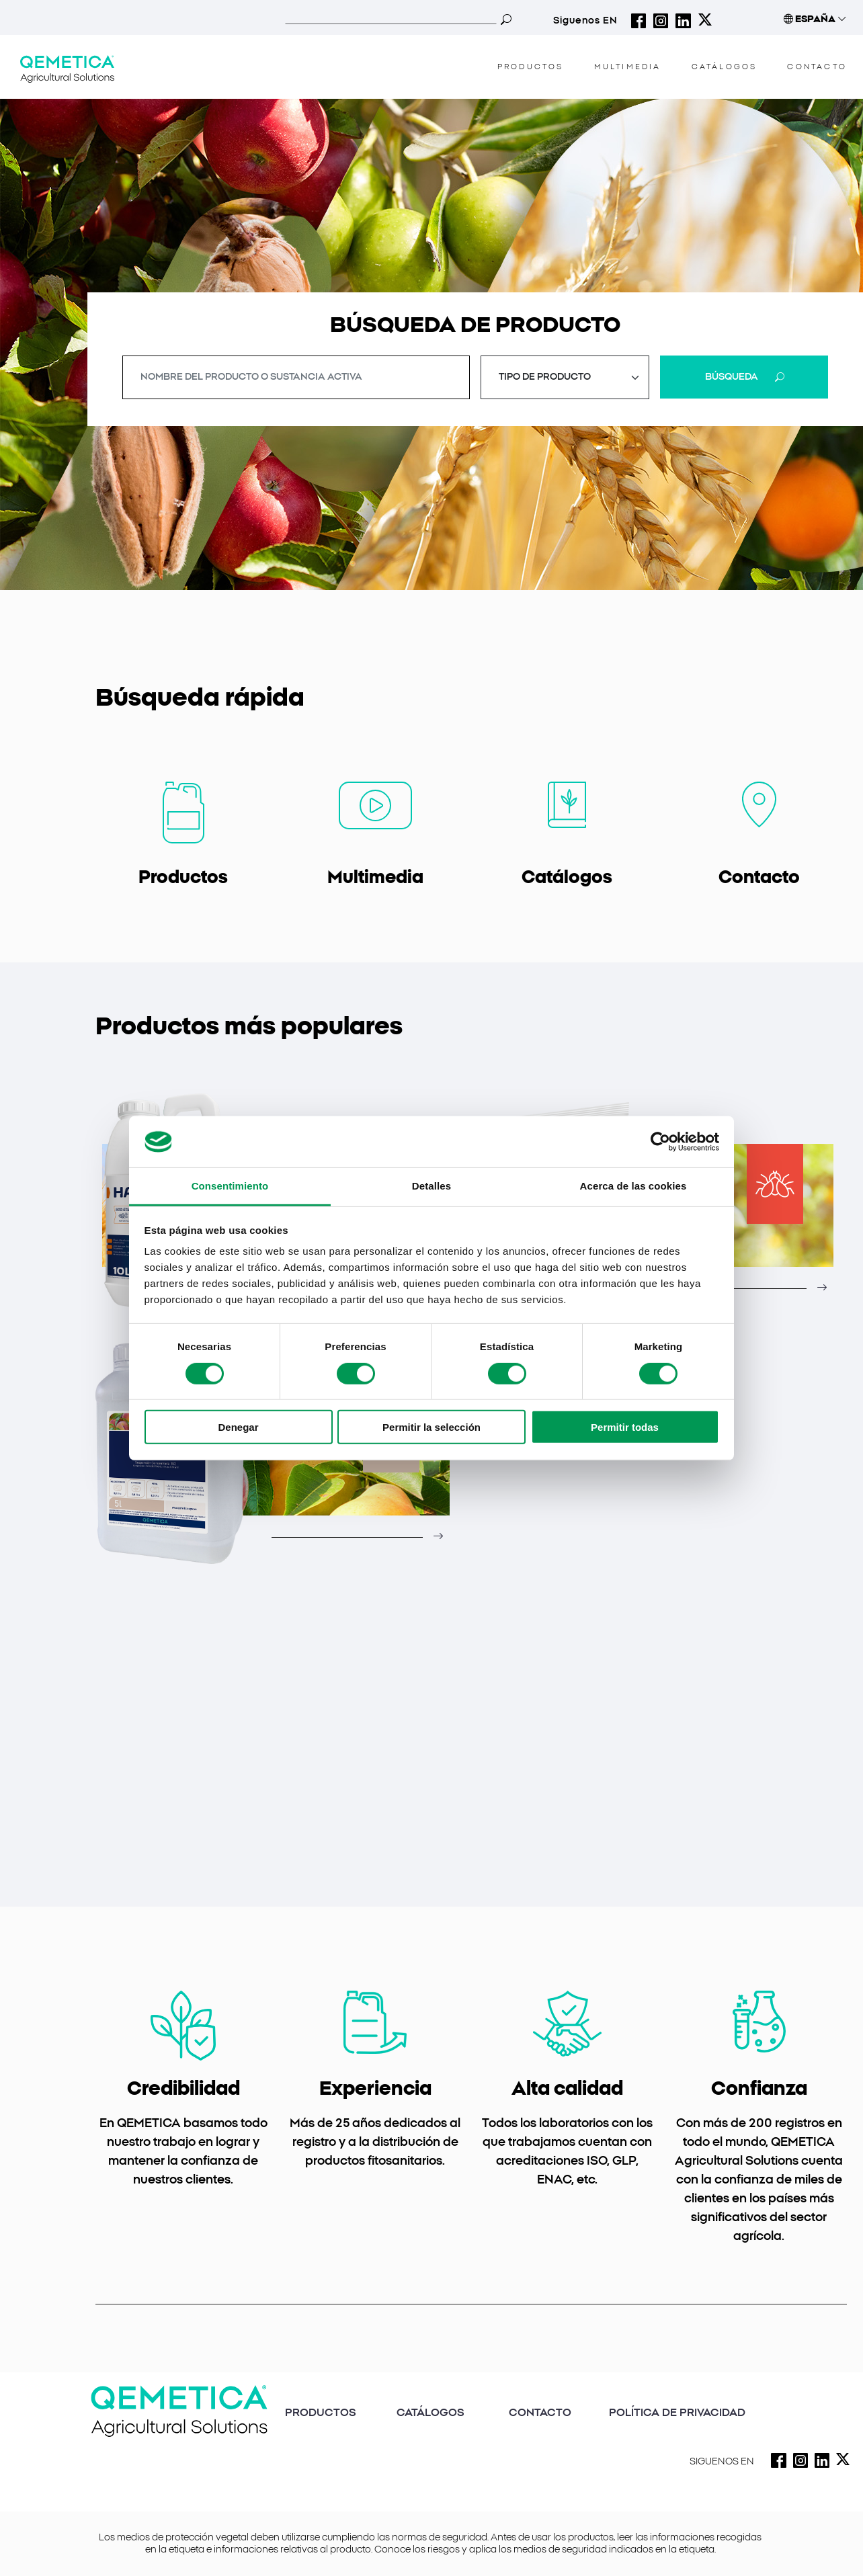 The height and width of the screenshot is (2576, 863). Describe the element at coordinates (375, 877) in the screenshot. I see `Multimedia` at that location.